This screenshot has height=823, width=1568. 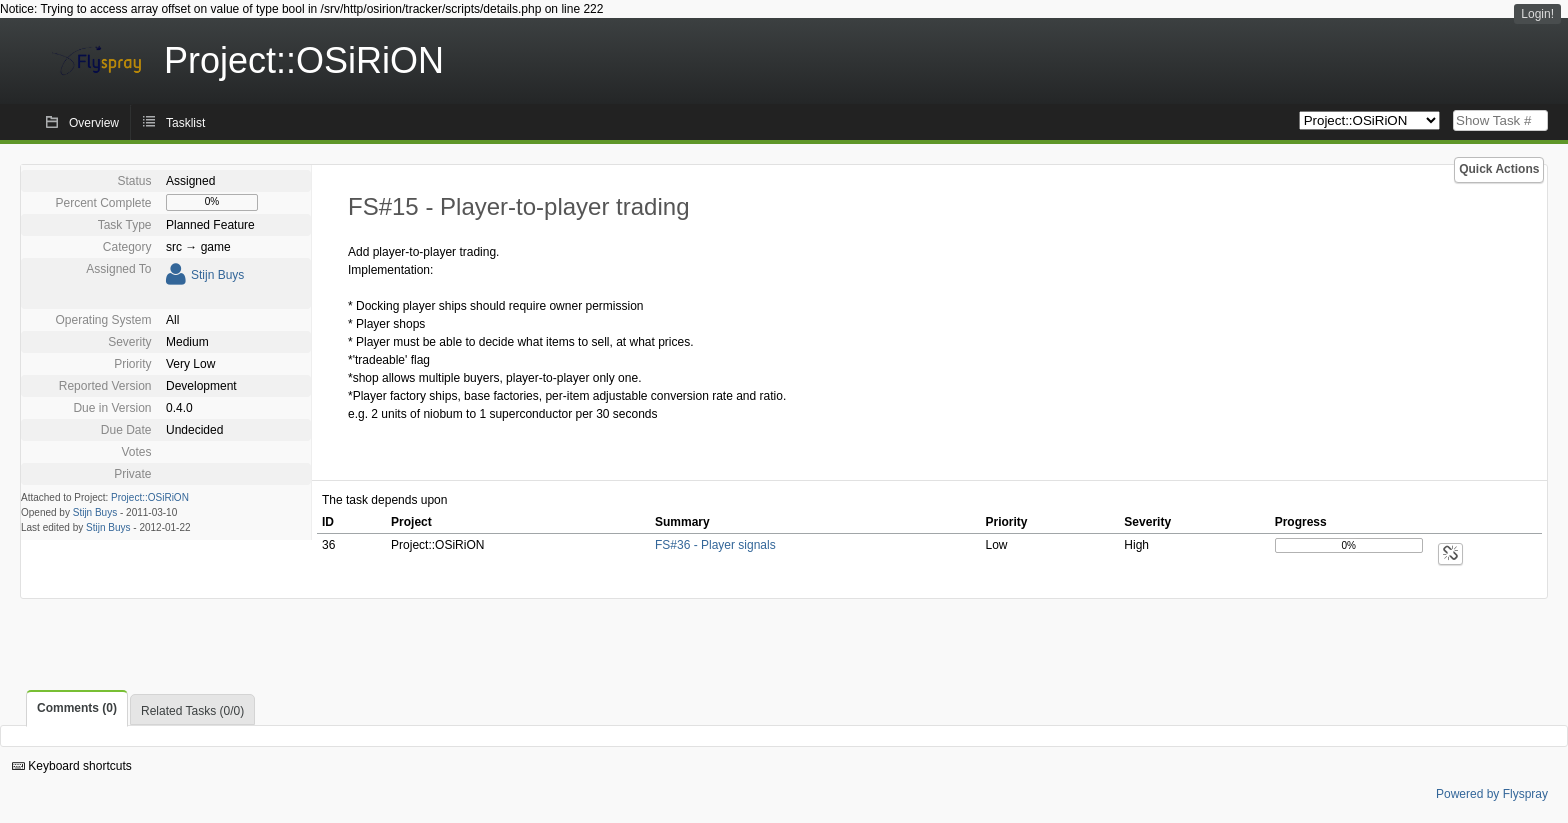 What do you see at coordinates (715, 545) in the screenshot?
I see `FS#36 - Player signals` at bounding box center [715, 545].